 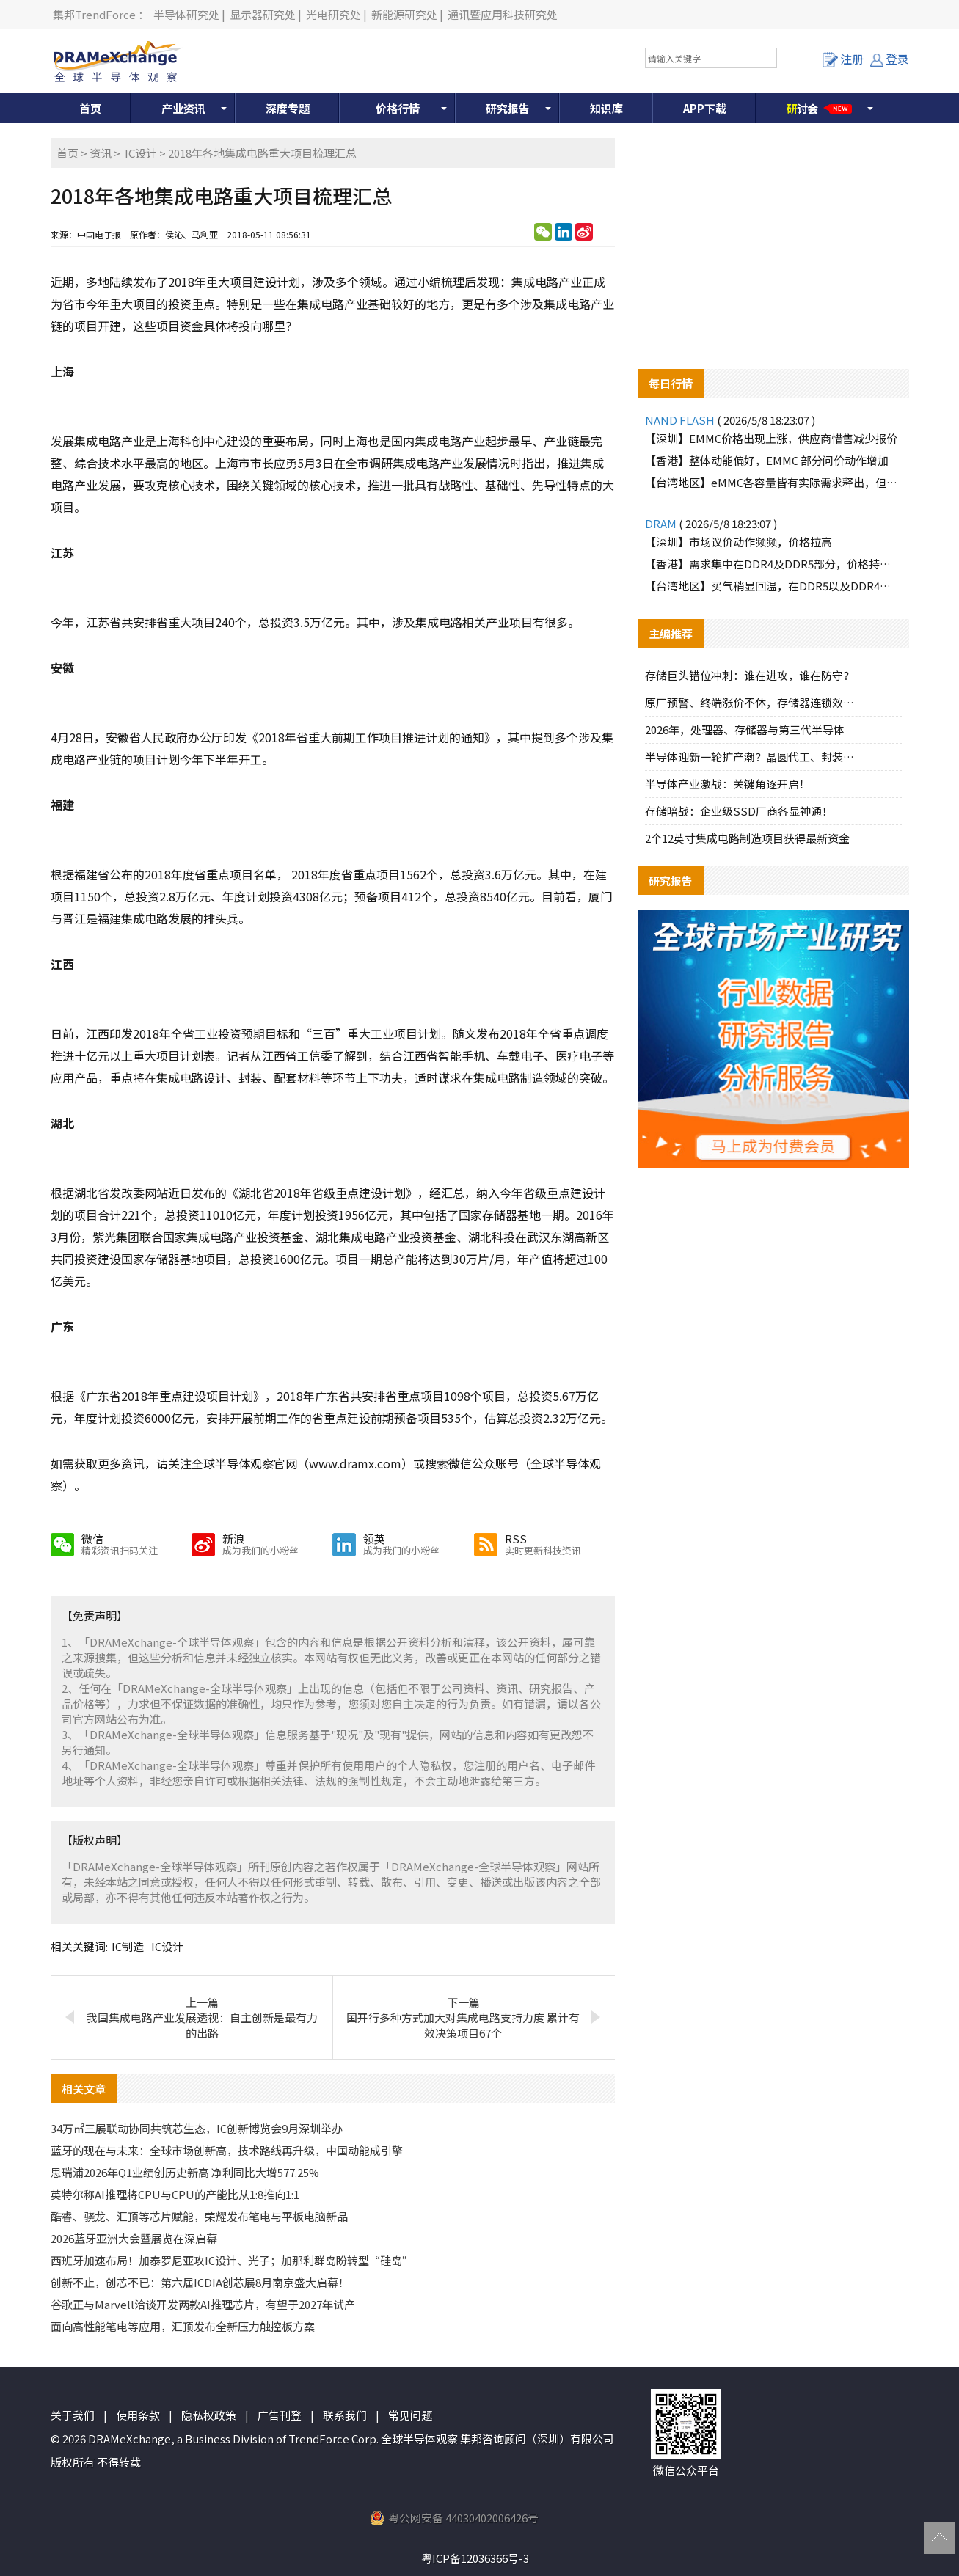 What do you see at coordinates (404, 14) in the screenshot?
I see `新能源研究处` at bounding box center [404, 14].